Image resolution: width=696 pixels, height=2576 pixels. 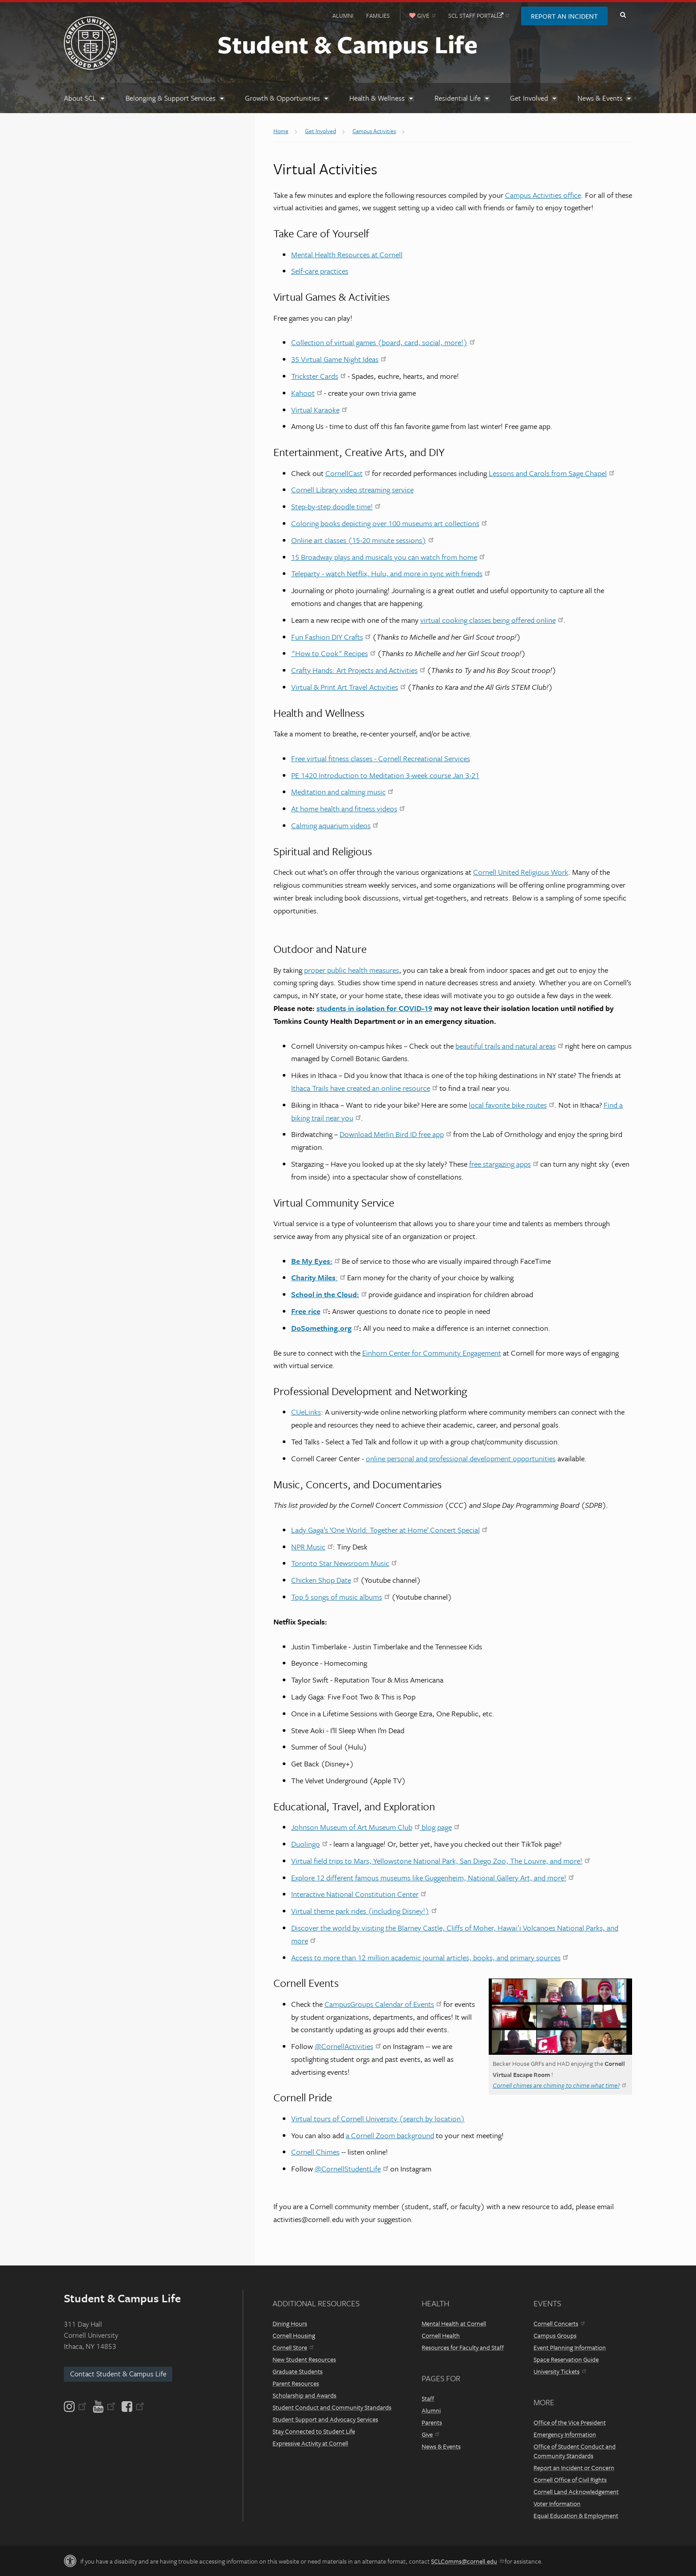 I want to click on Families, so click(x=378, y=15).